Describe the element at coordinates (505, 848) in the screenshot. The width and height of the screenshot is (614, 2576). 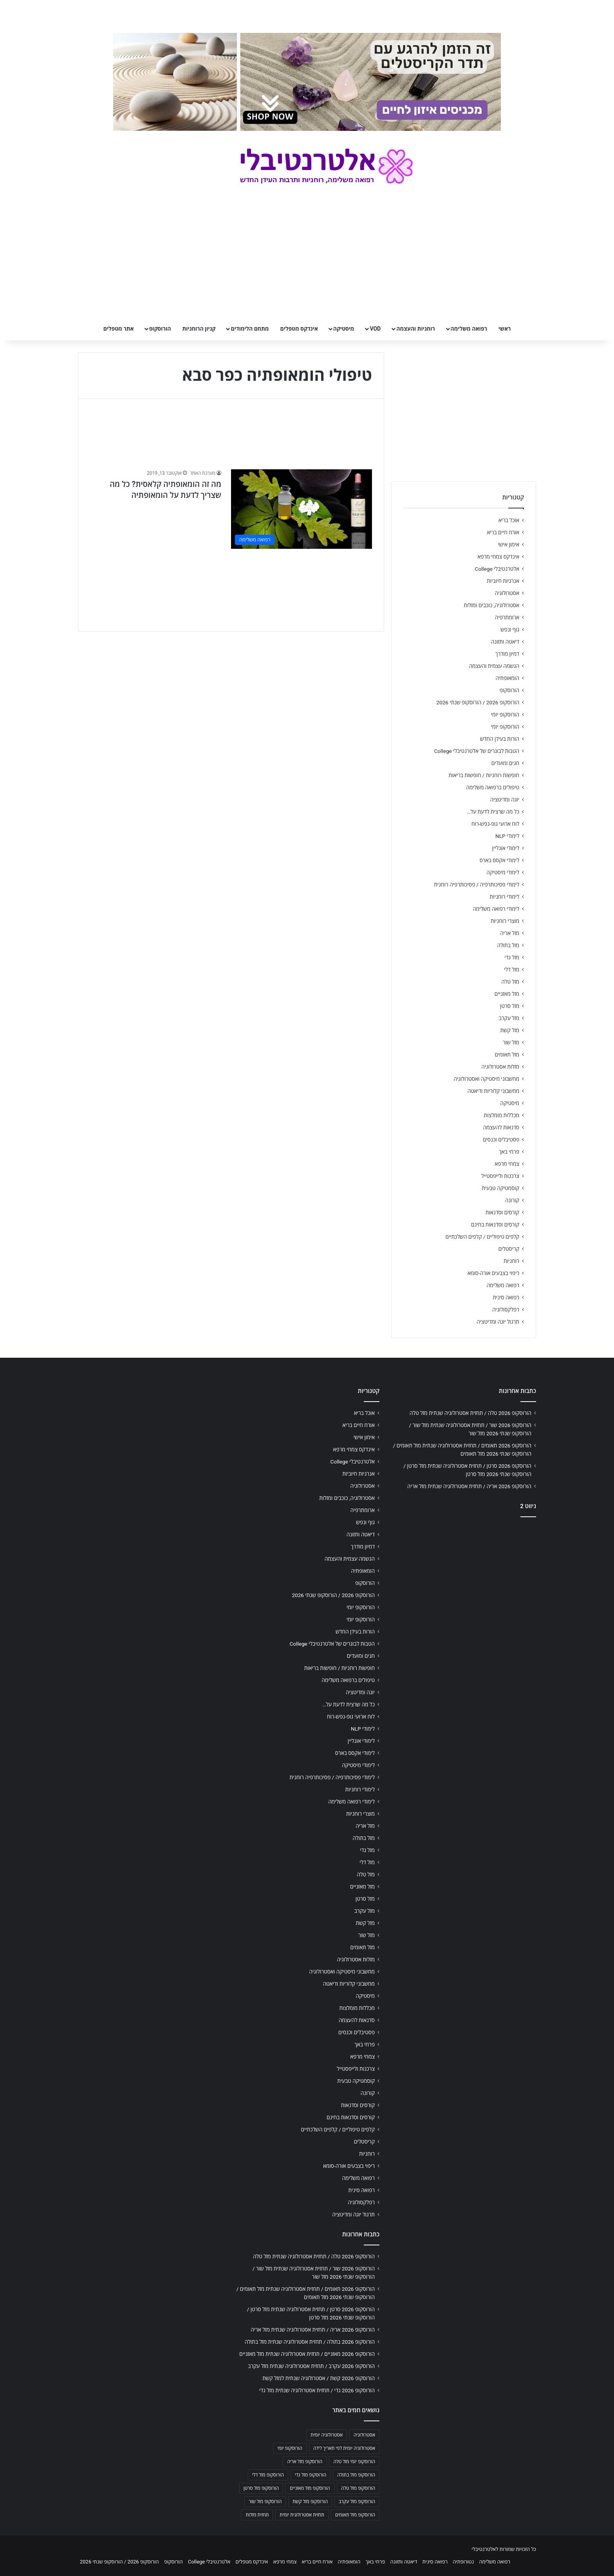
I see `לימודי אונליין` at that location.